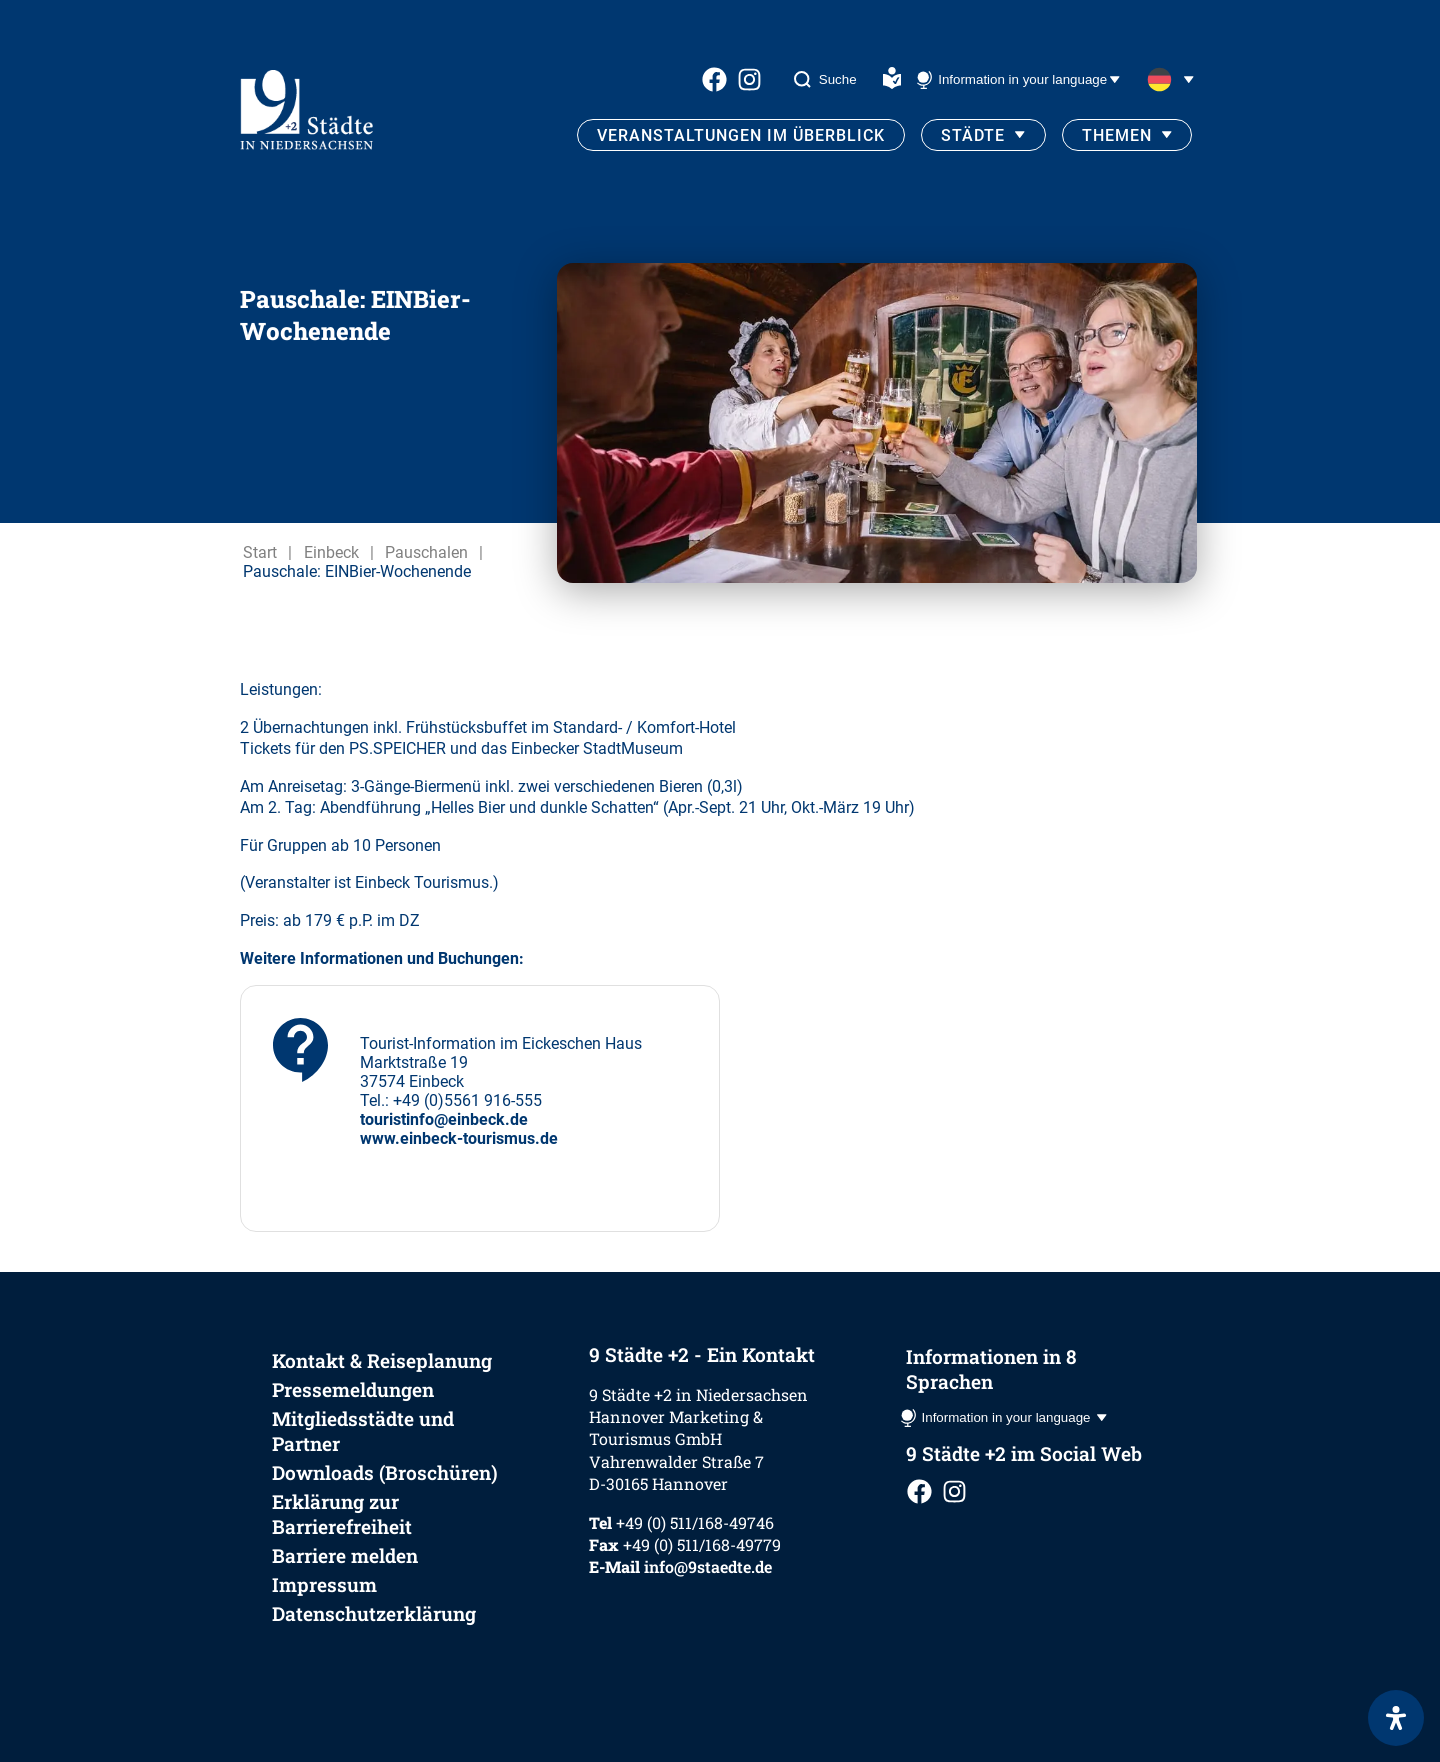  Describe the element at coordinates (708, 1566) in the screenshot. I see `info@9staedte.de` at that location.